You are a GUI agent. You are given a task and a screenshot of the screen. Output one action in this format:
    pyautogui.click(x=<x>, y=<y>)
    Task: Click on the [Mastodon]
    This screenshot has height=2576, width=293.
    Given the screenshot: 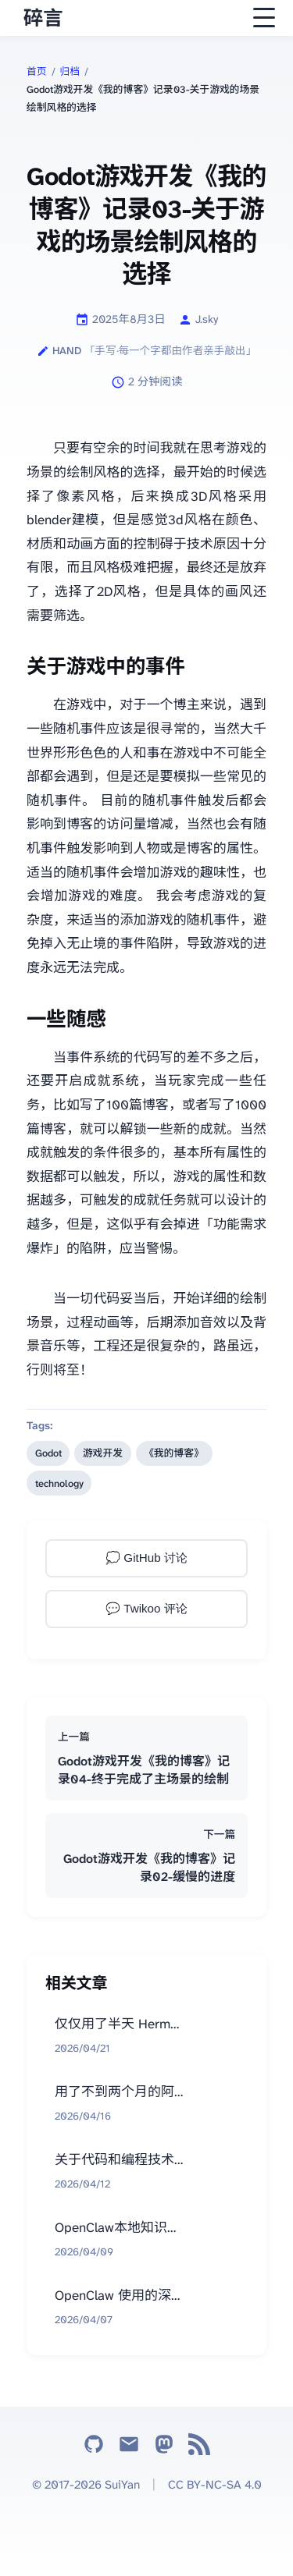 What is the action you would take?
    pyautogui.click(x=164, y=2448)
    